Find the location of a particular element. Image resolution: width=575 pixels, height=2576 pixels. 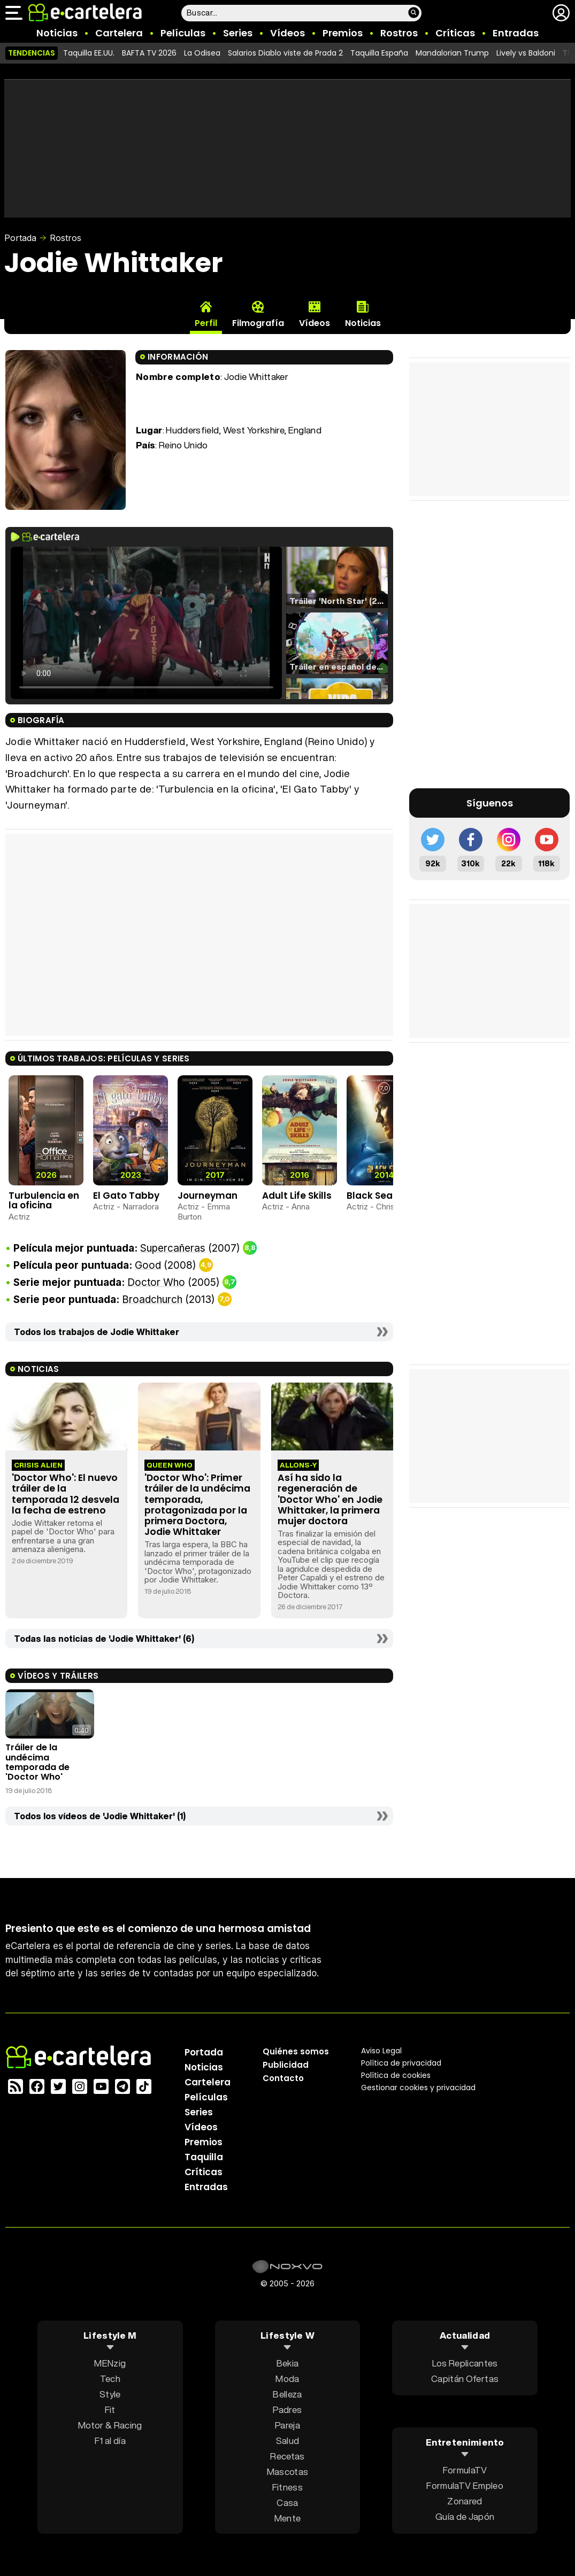

Publicidad is located at coordinates (286, 2064).